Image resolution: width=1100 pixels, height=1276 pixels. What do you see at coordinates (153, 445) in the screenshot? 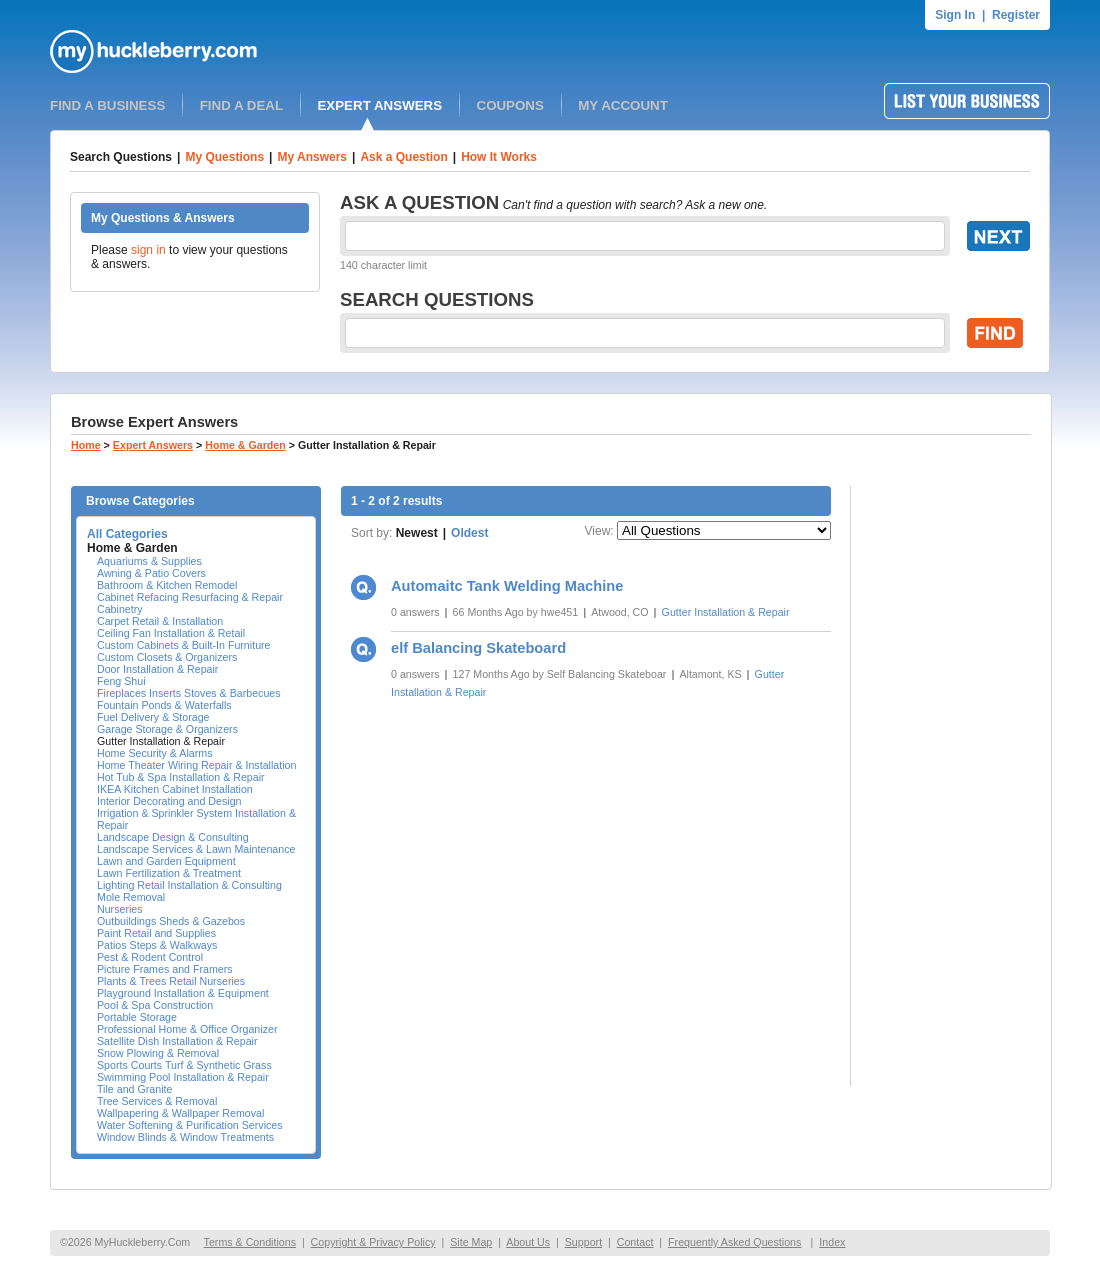
I see `Expert Answers` at bounding box center [153, 445].